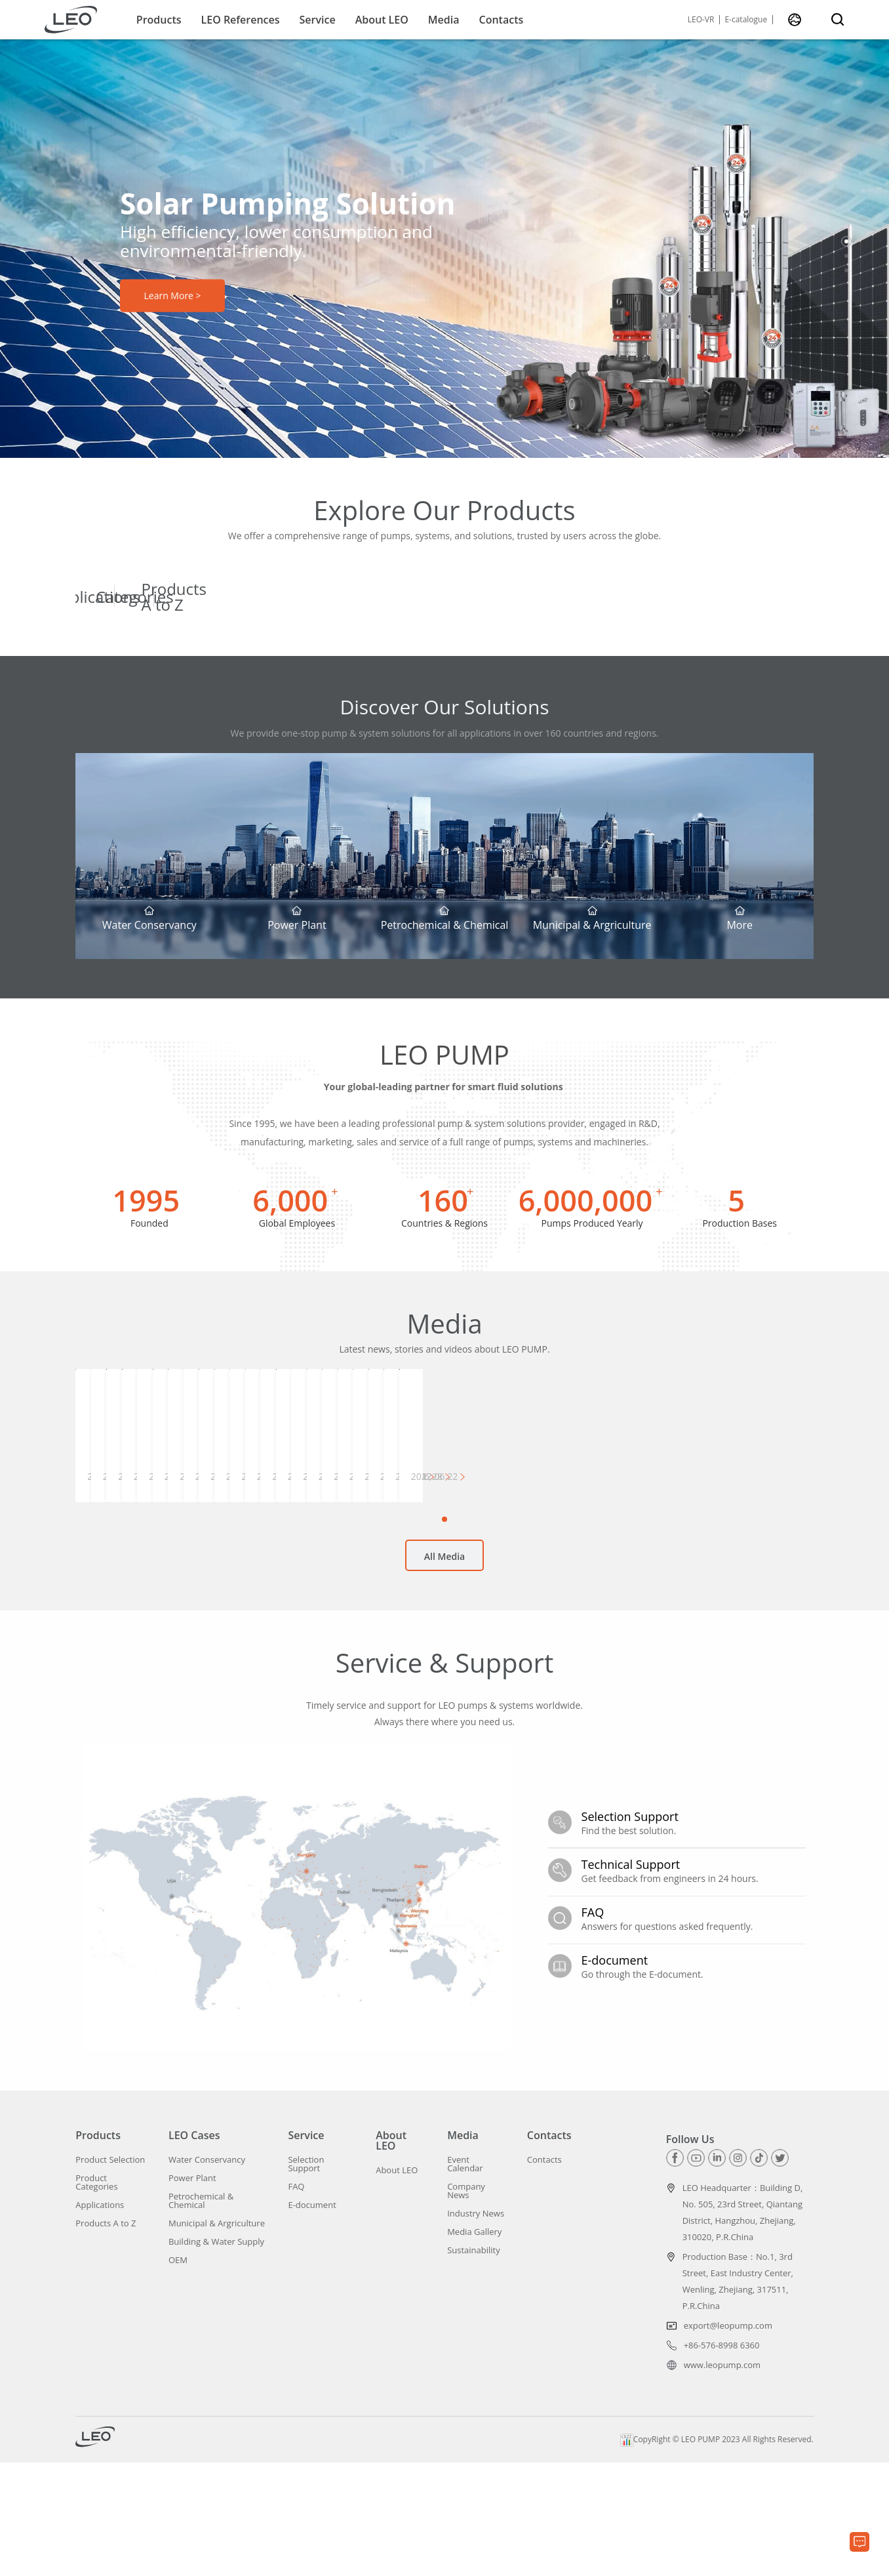 The height and width of the screenshot is (2576, 889). Describe the element at coordinates (745, 19) in the screenshot. I see `E-catalogue` at that location.